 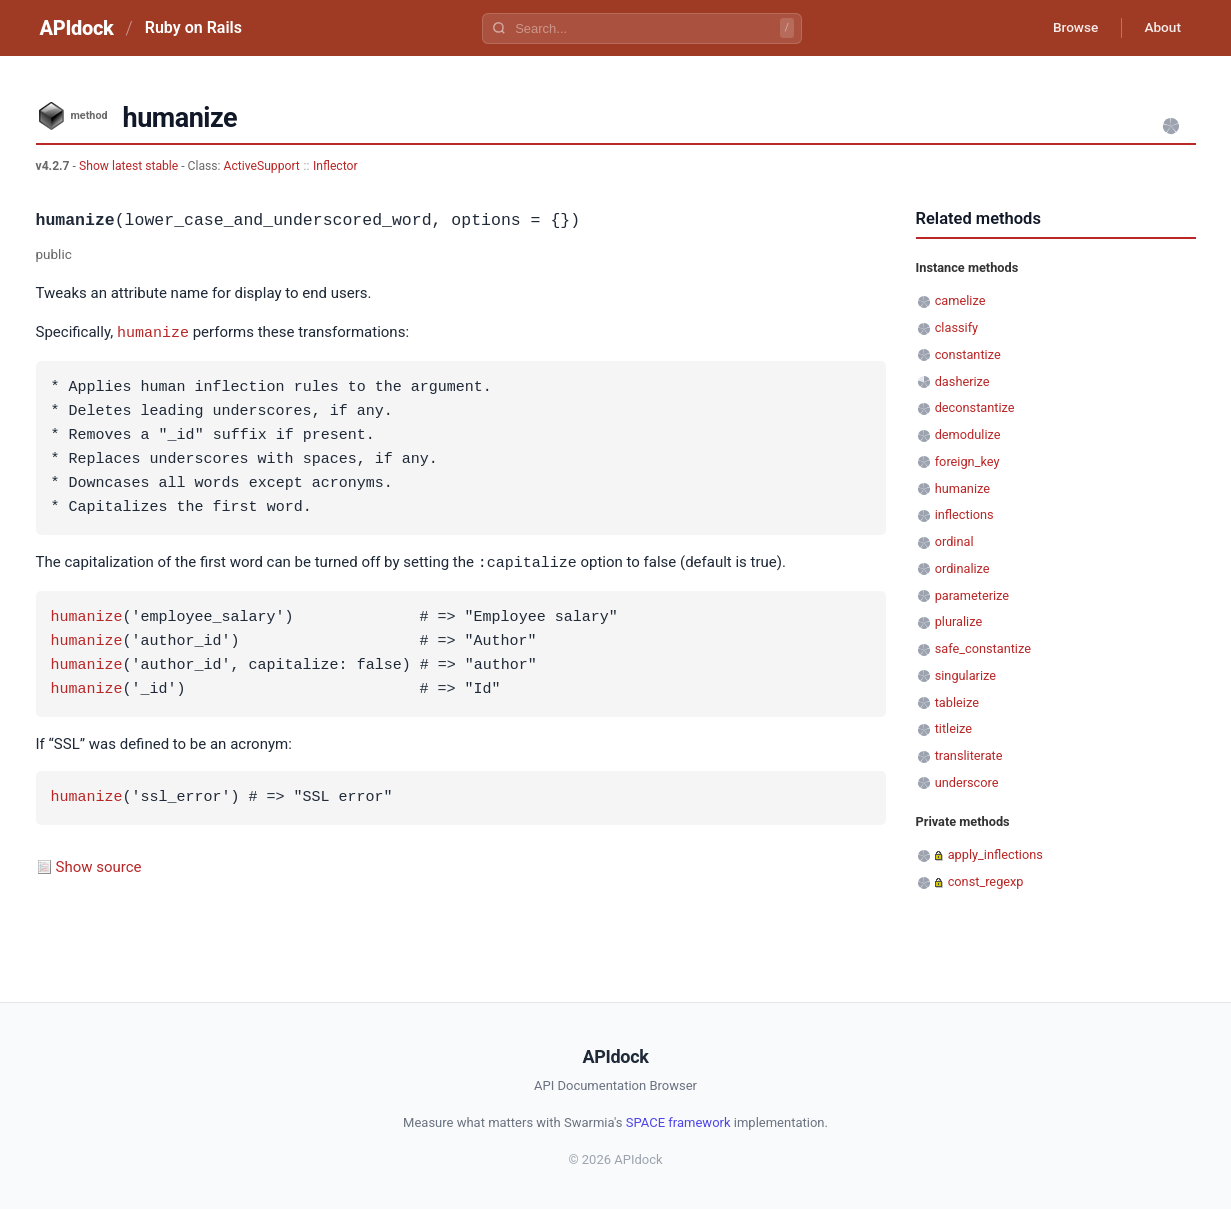 What do you see at coordinates (958, 621) in the screenshot?
I see `pluralize` at bounding box center [958, 621].